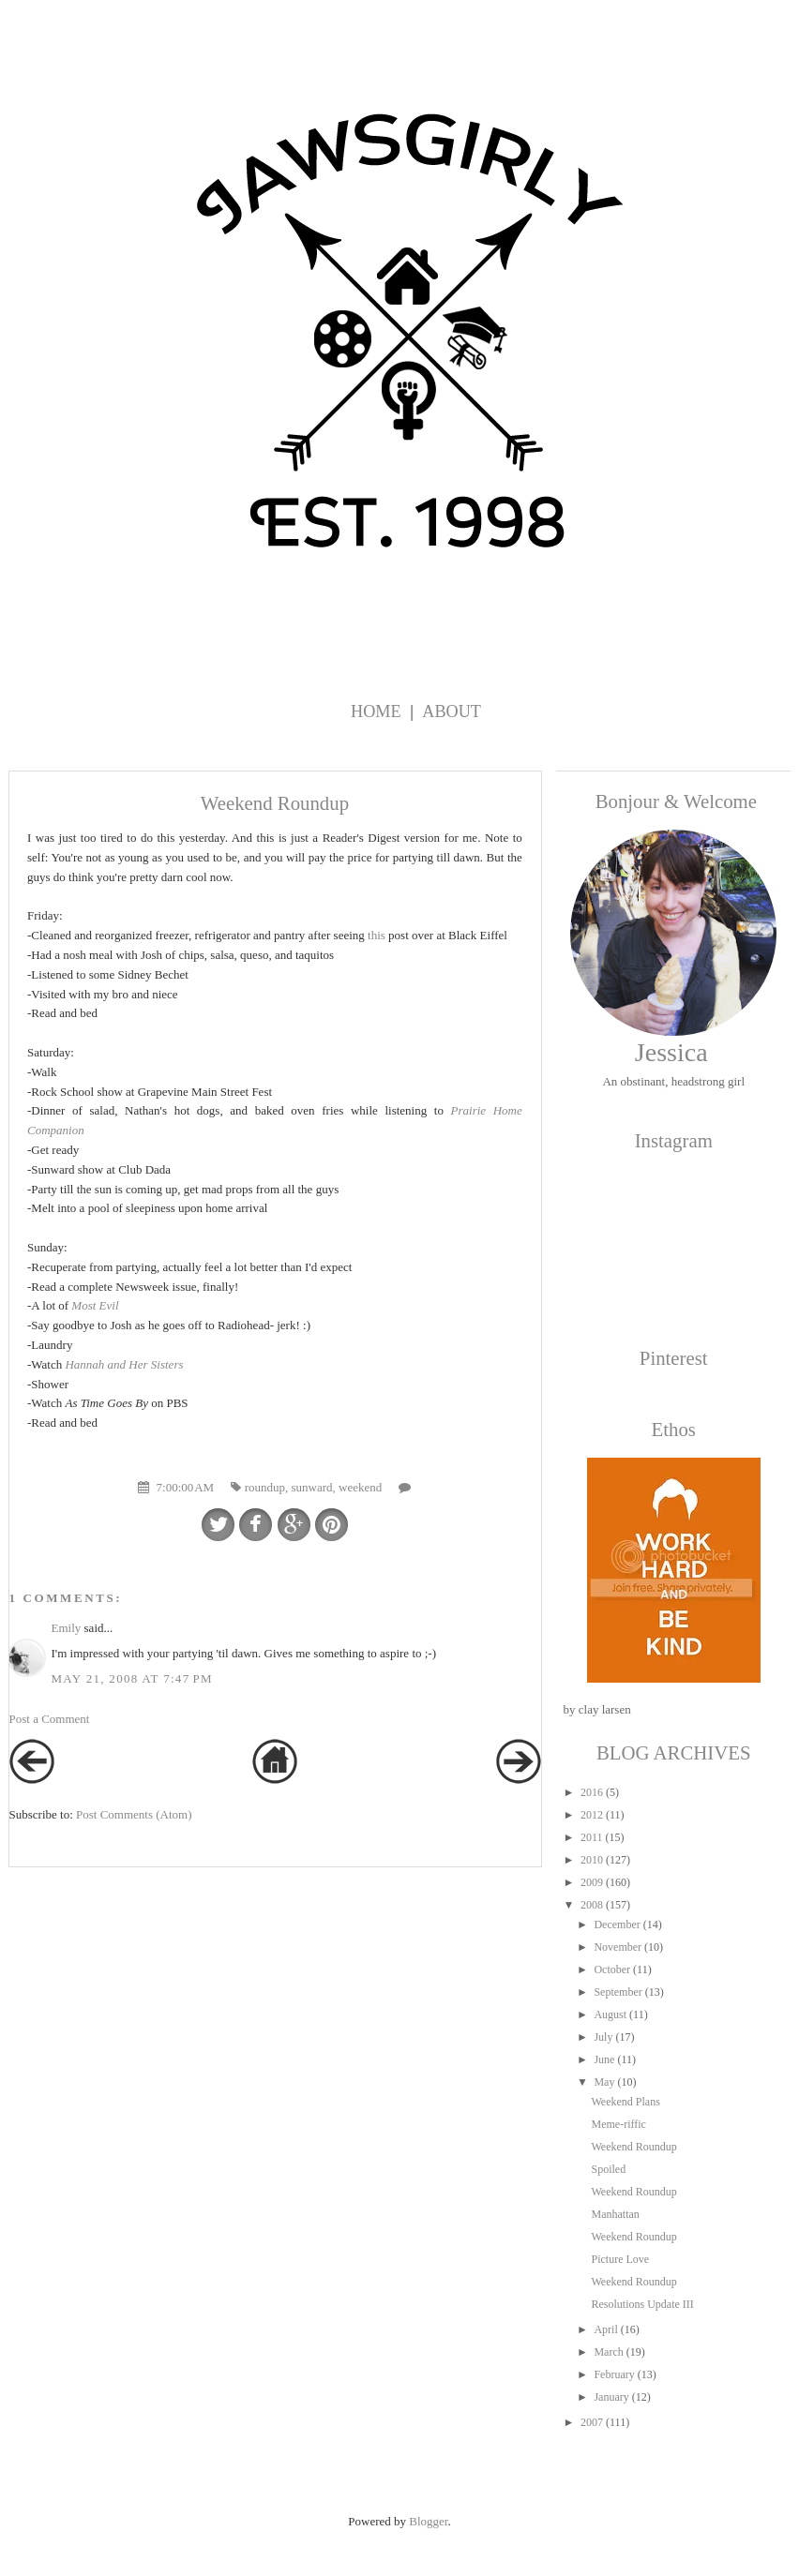 This screenshot has width=799, height=2576. Describe the element at coordinates (67, 1628) in the screenshot. I see `Emily` at that location.